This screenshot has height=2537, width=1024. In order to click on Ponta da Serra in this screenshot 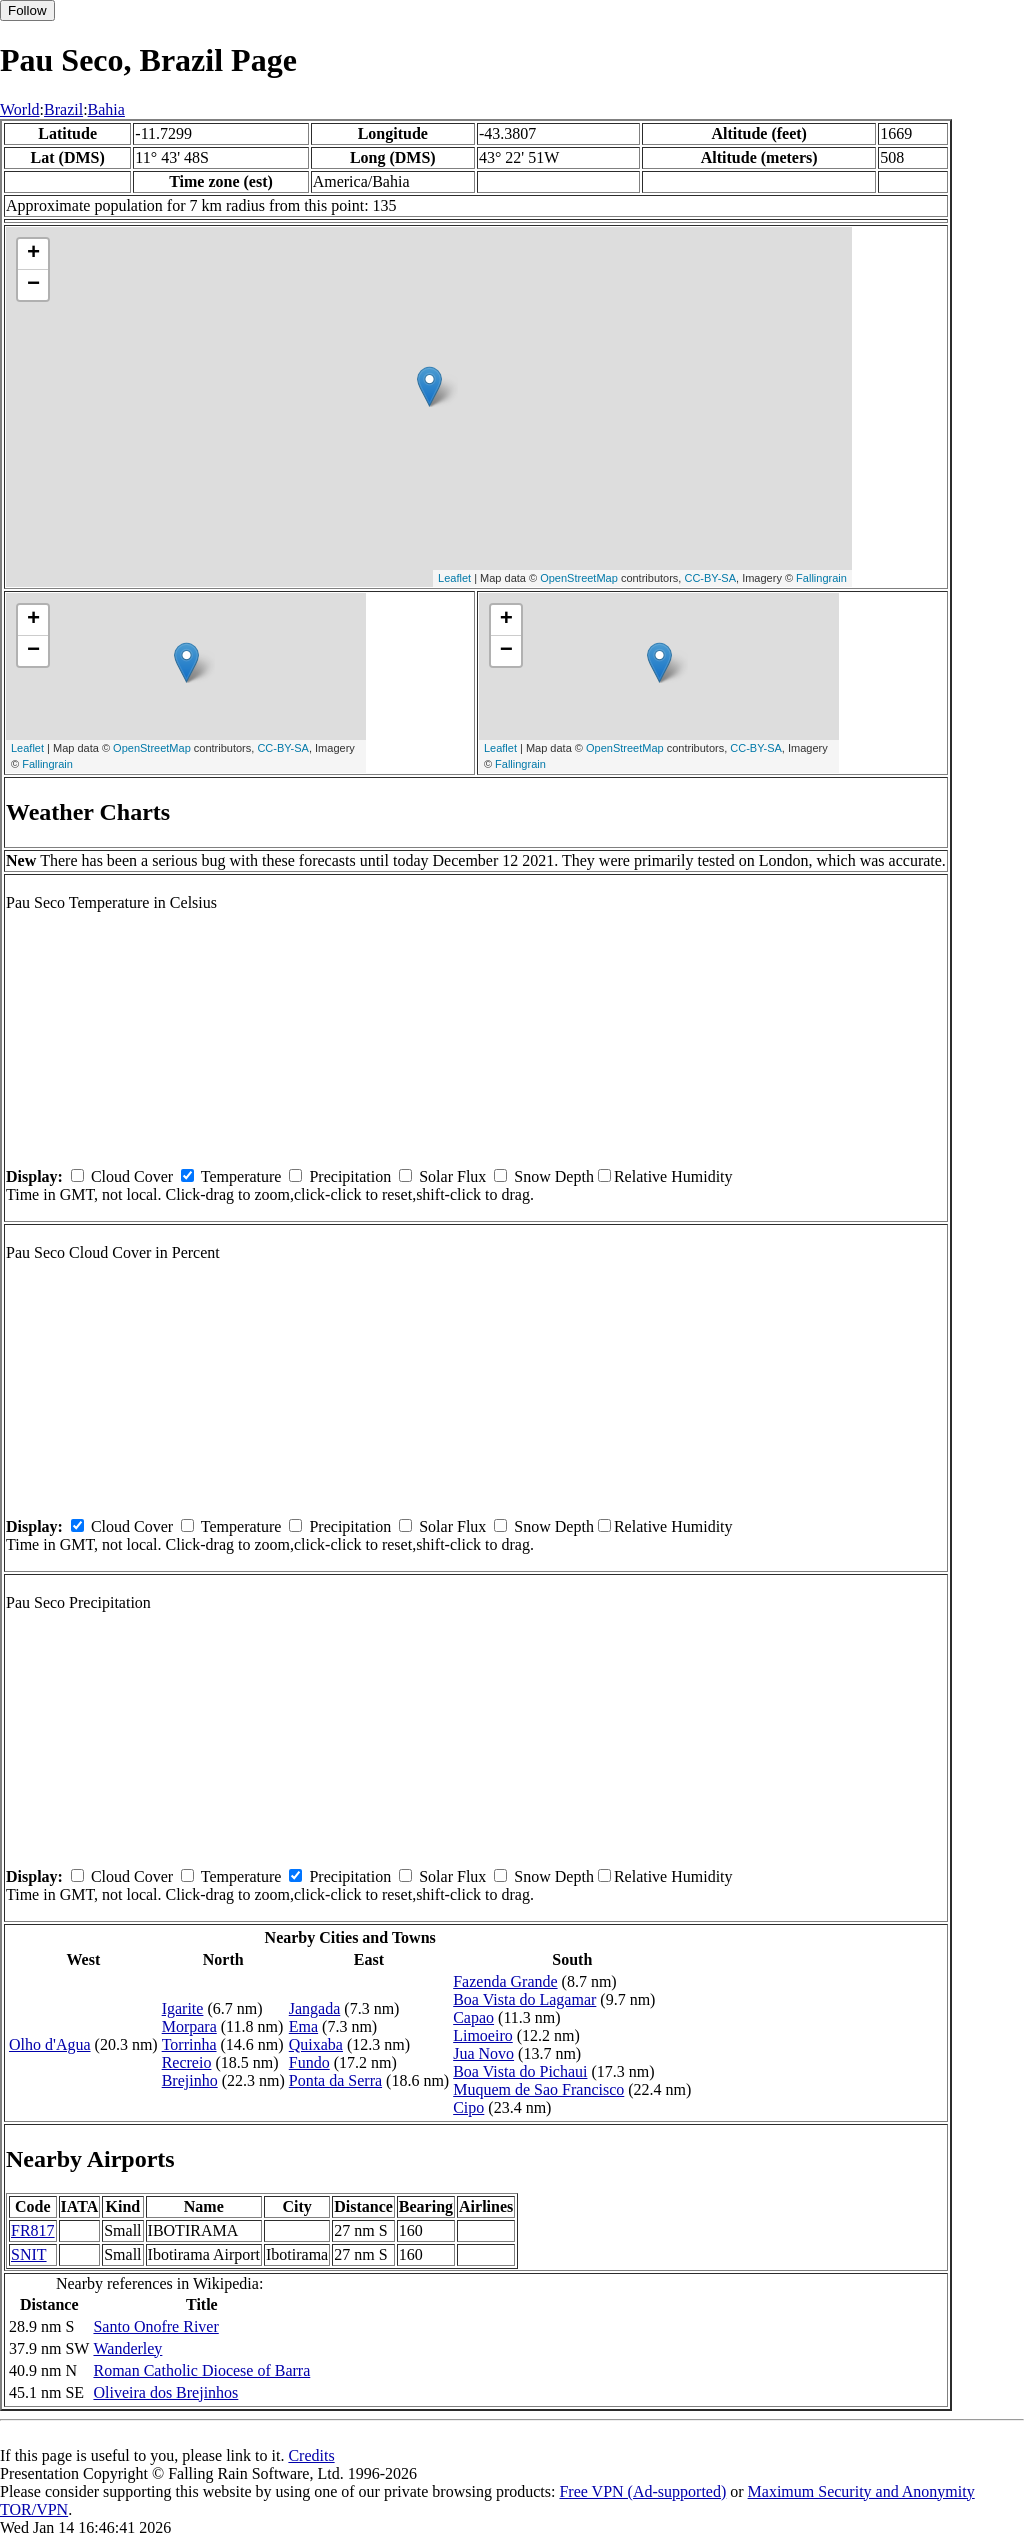, I will do `click(335, 2080)`.